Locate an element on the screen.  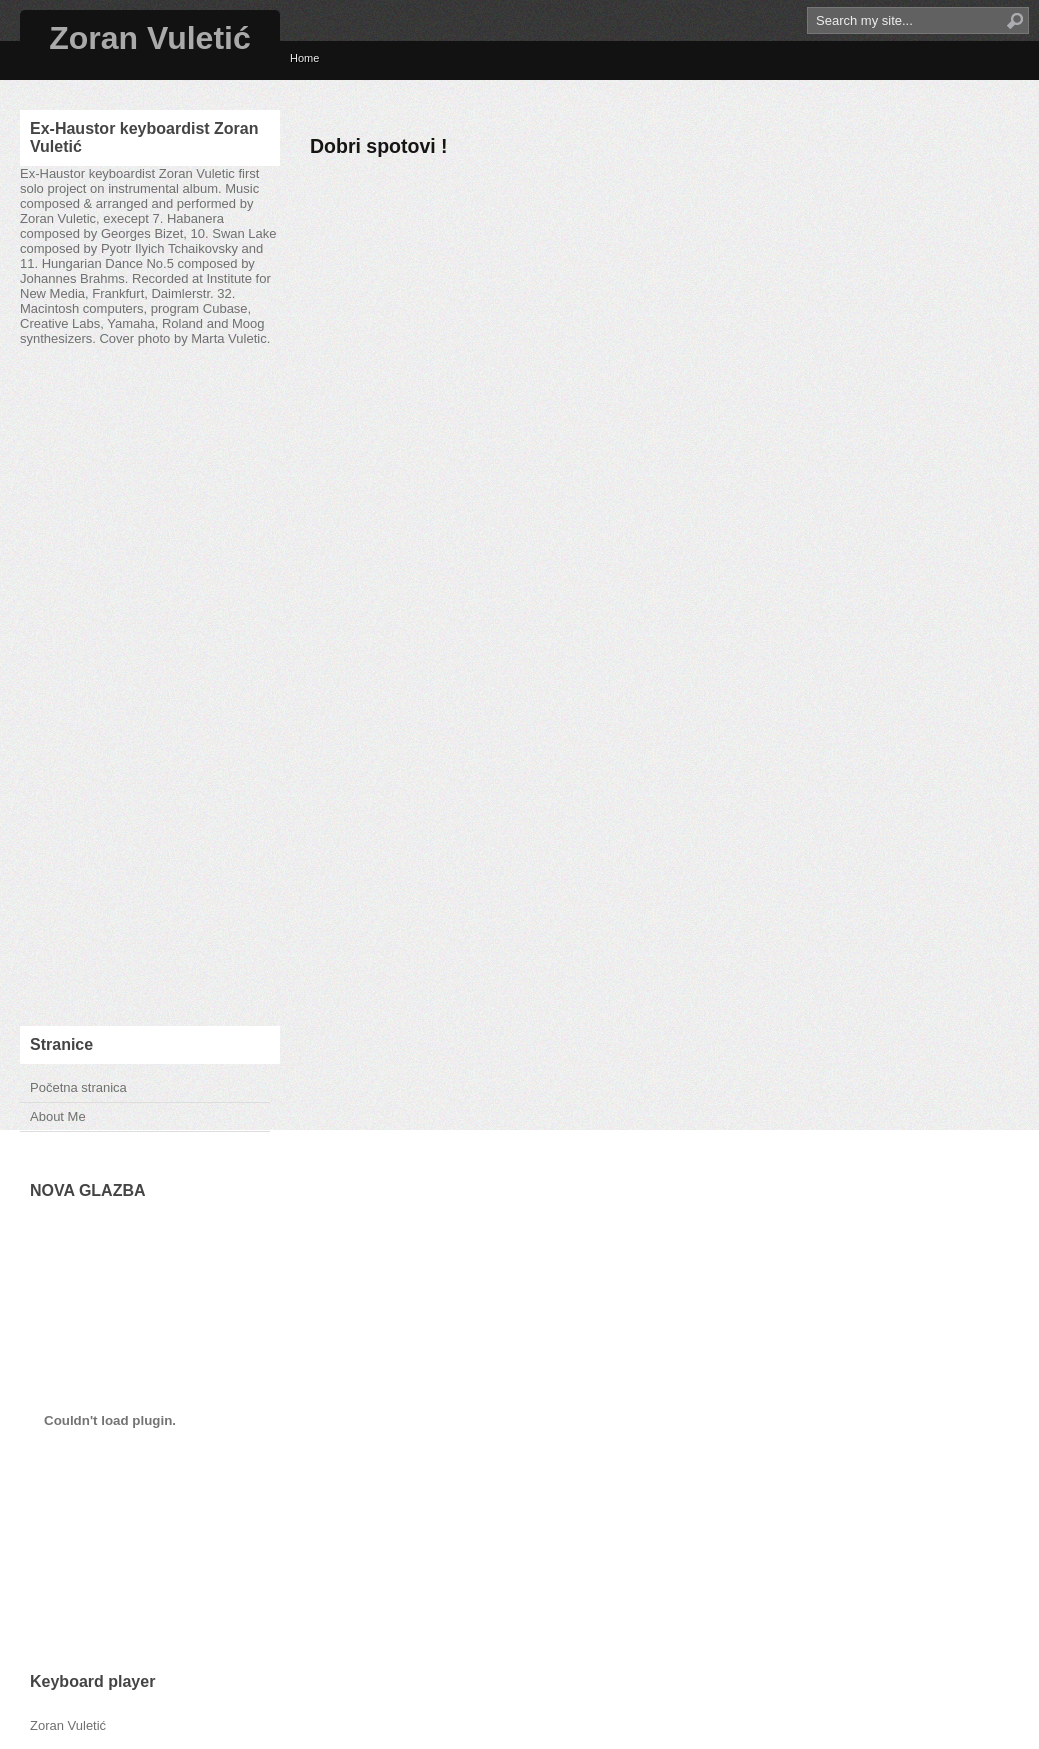
About Me is located at coordinates (58, 1116).